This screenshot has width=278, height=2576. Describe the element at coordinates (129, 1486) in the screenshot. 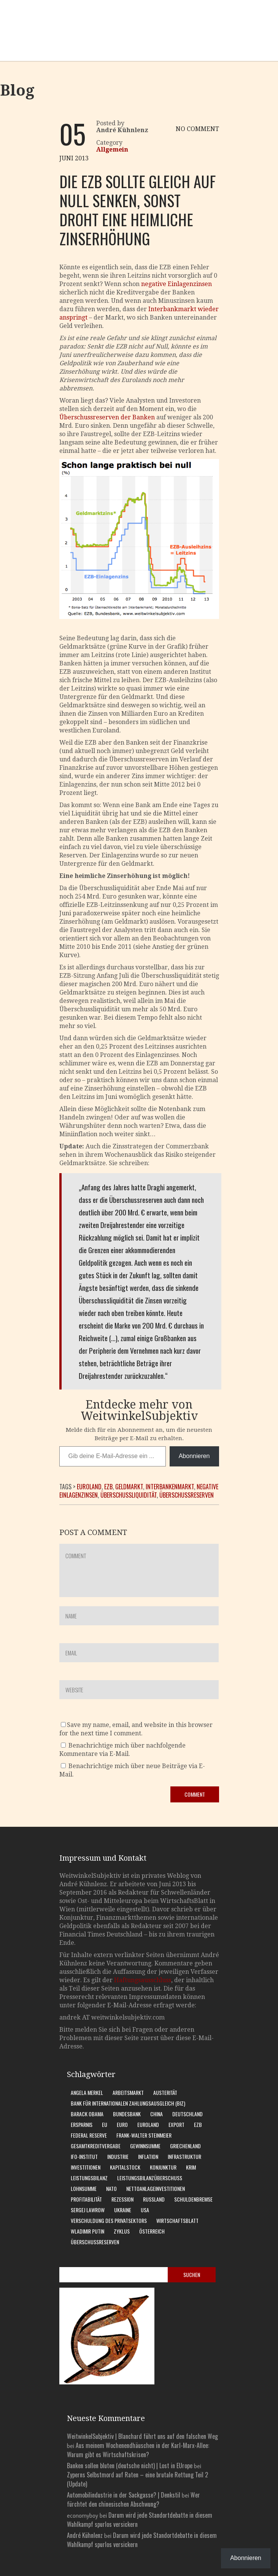

I see `Geldmarkt` at that location.